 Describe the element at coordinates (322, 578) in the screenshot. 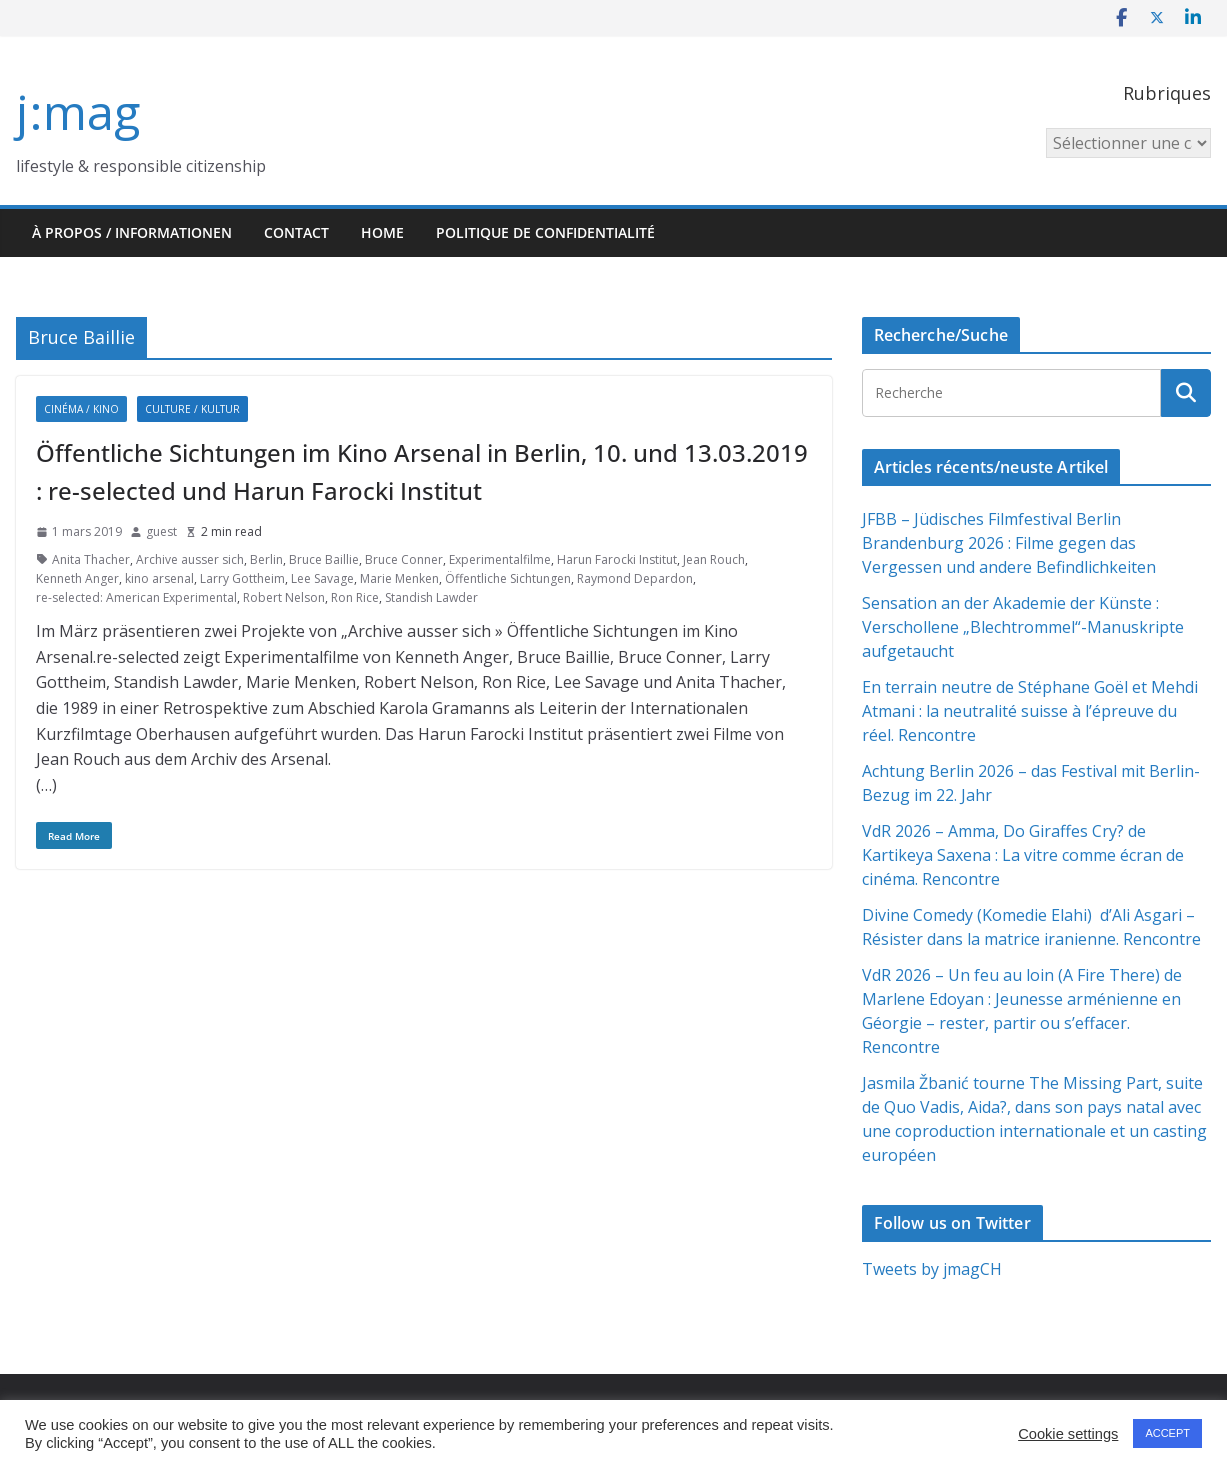

I see `Lee Savage` at that location.